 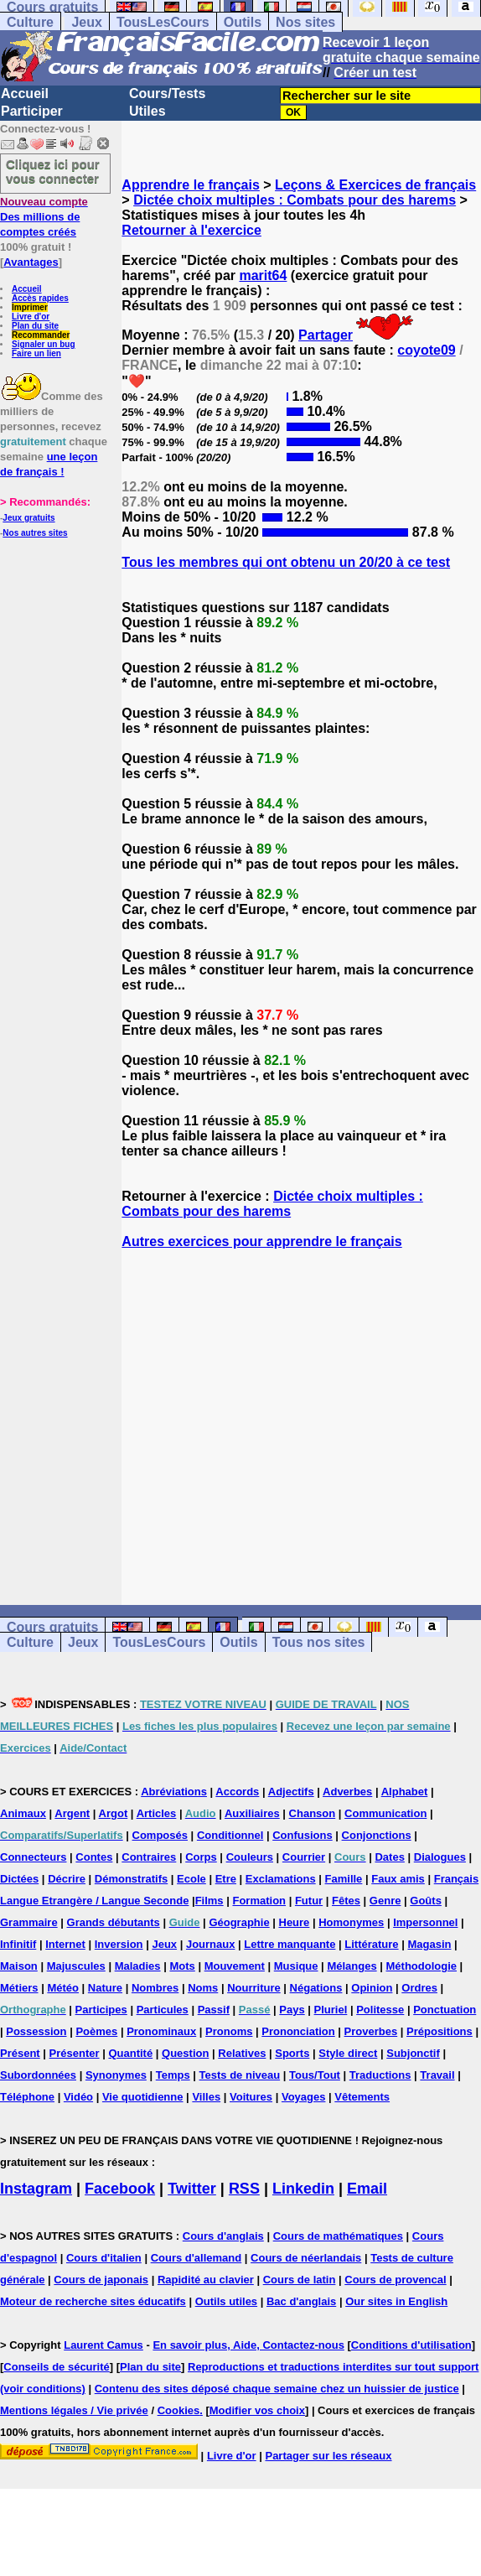 I want to click on Tous les membres qui ont obtenu un 20/20 à ce test, so click(x=286, y=562).